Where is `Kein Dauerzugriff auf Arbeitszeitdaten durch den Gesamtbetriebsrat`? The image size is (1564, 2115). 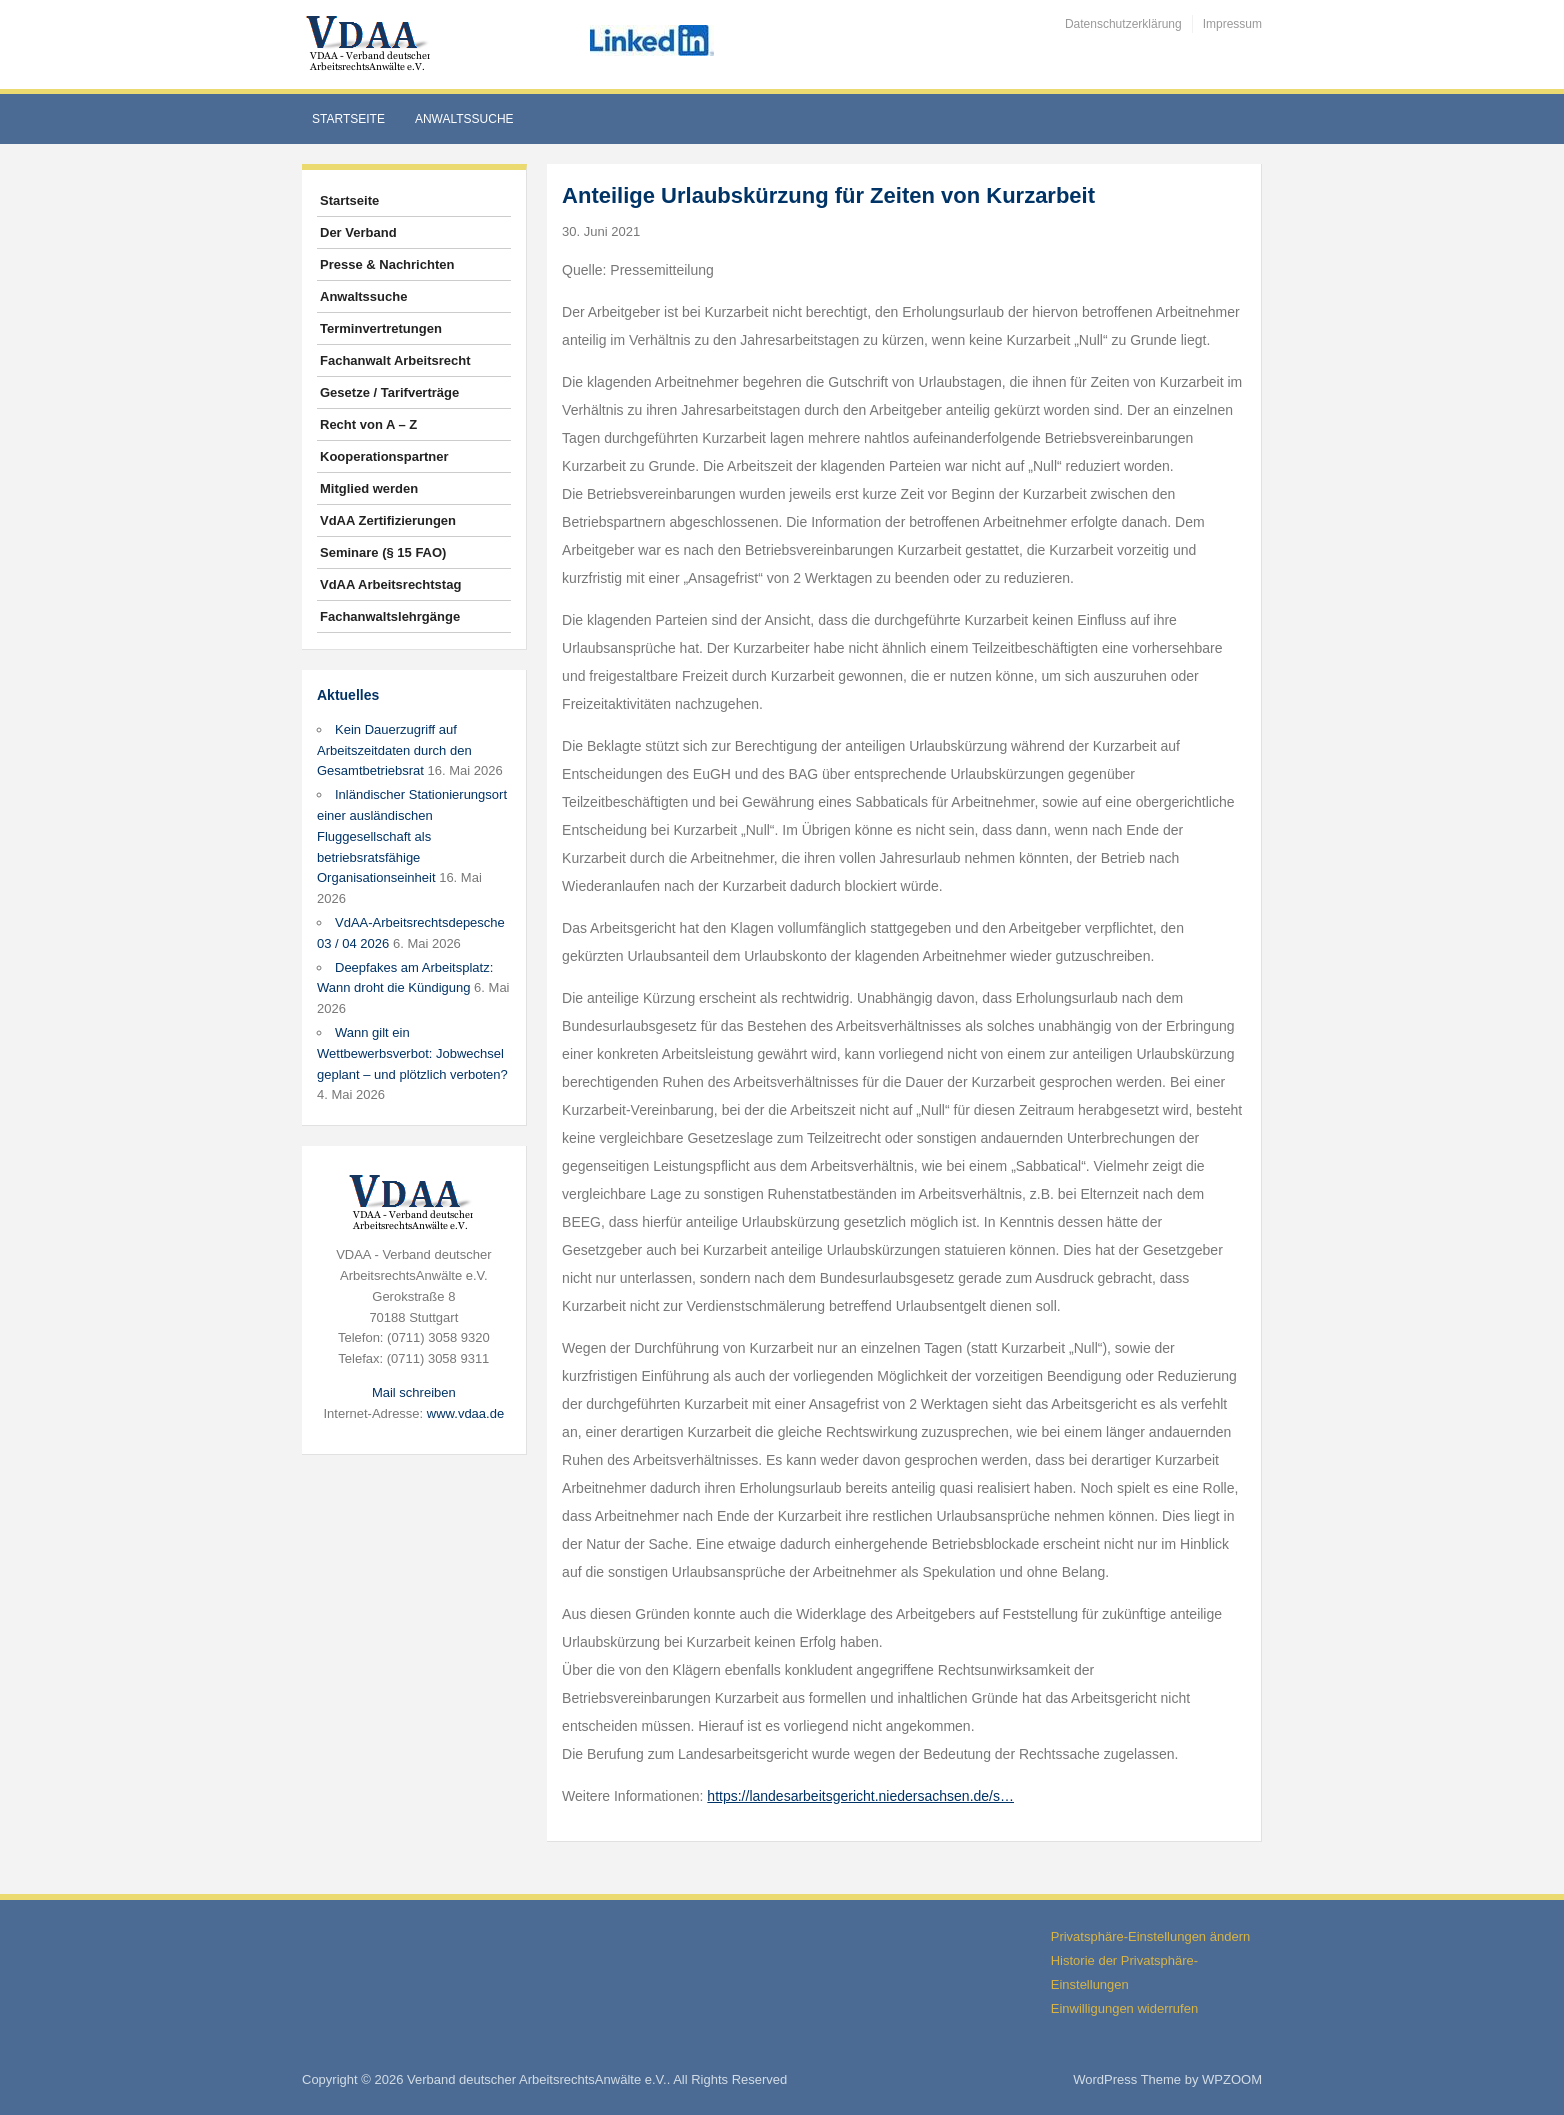
Kein Dauerzugriff auf Arbeitszeitdaten durch den Gesamtbetriebsrat is located at coordinates (394, 750).